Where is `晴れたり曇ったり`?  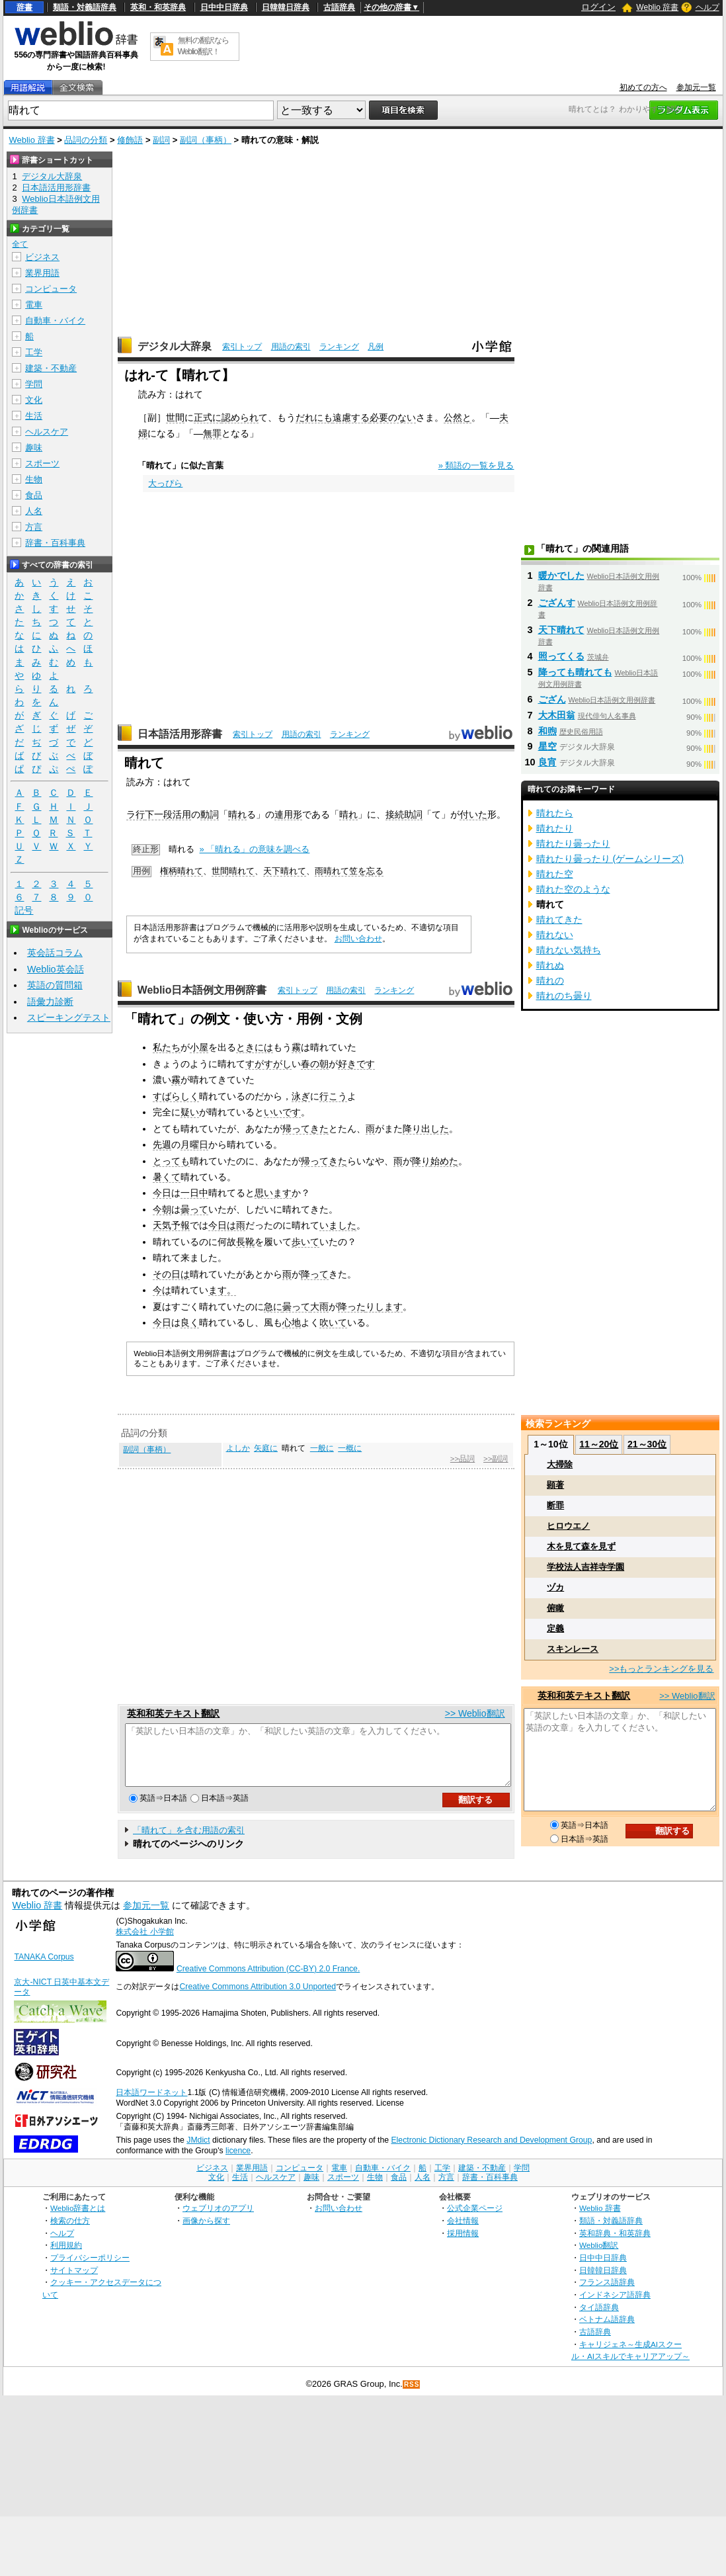
晴れたり曇ったり is located at coordinates (573, 843).